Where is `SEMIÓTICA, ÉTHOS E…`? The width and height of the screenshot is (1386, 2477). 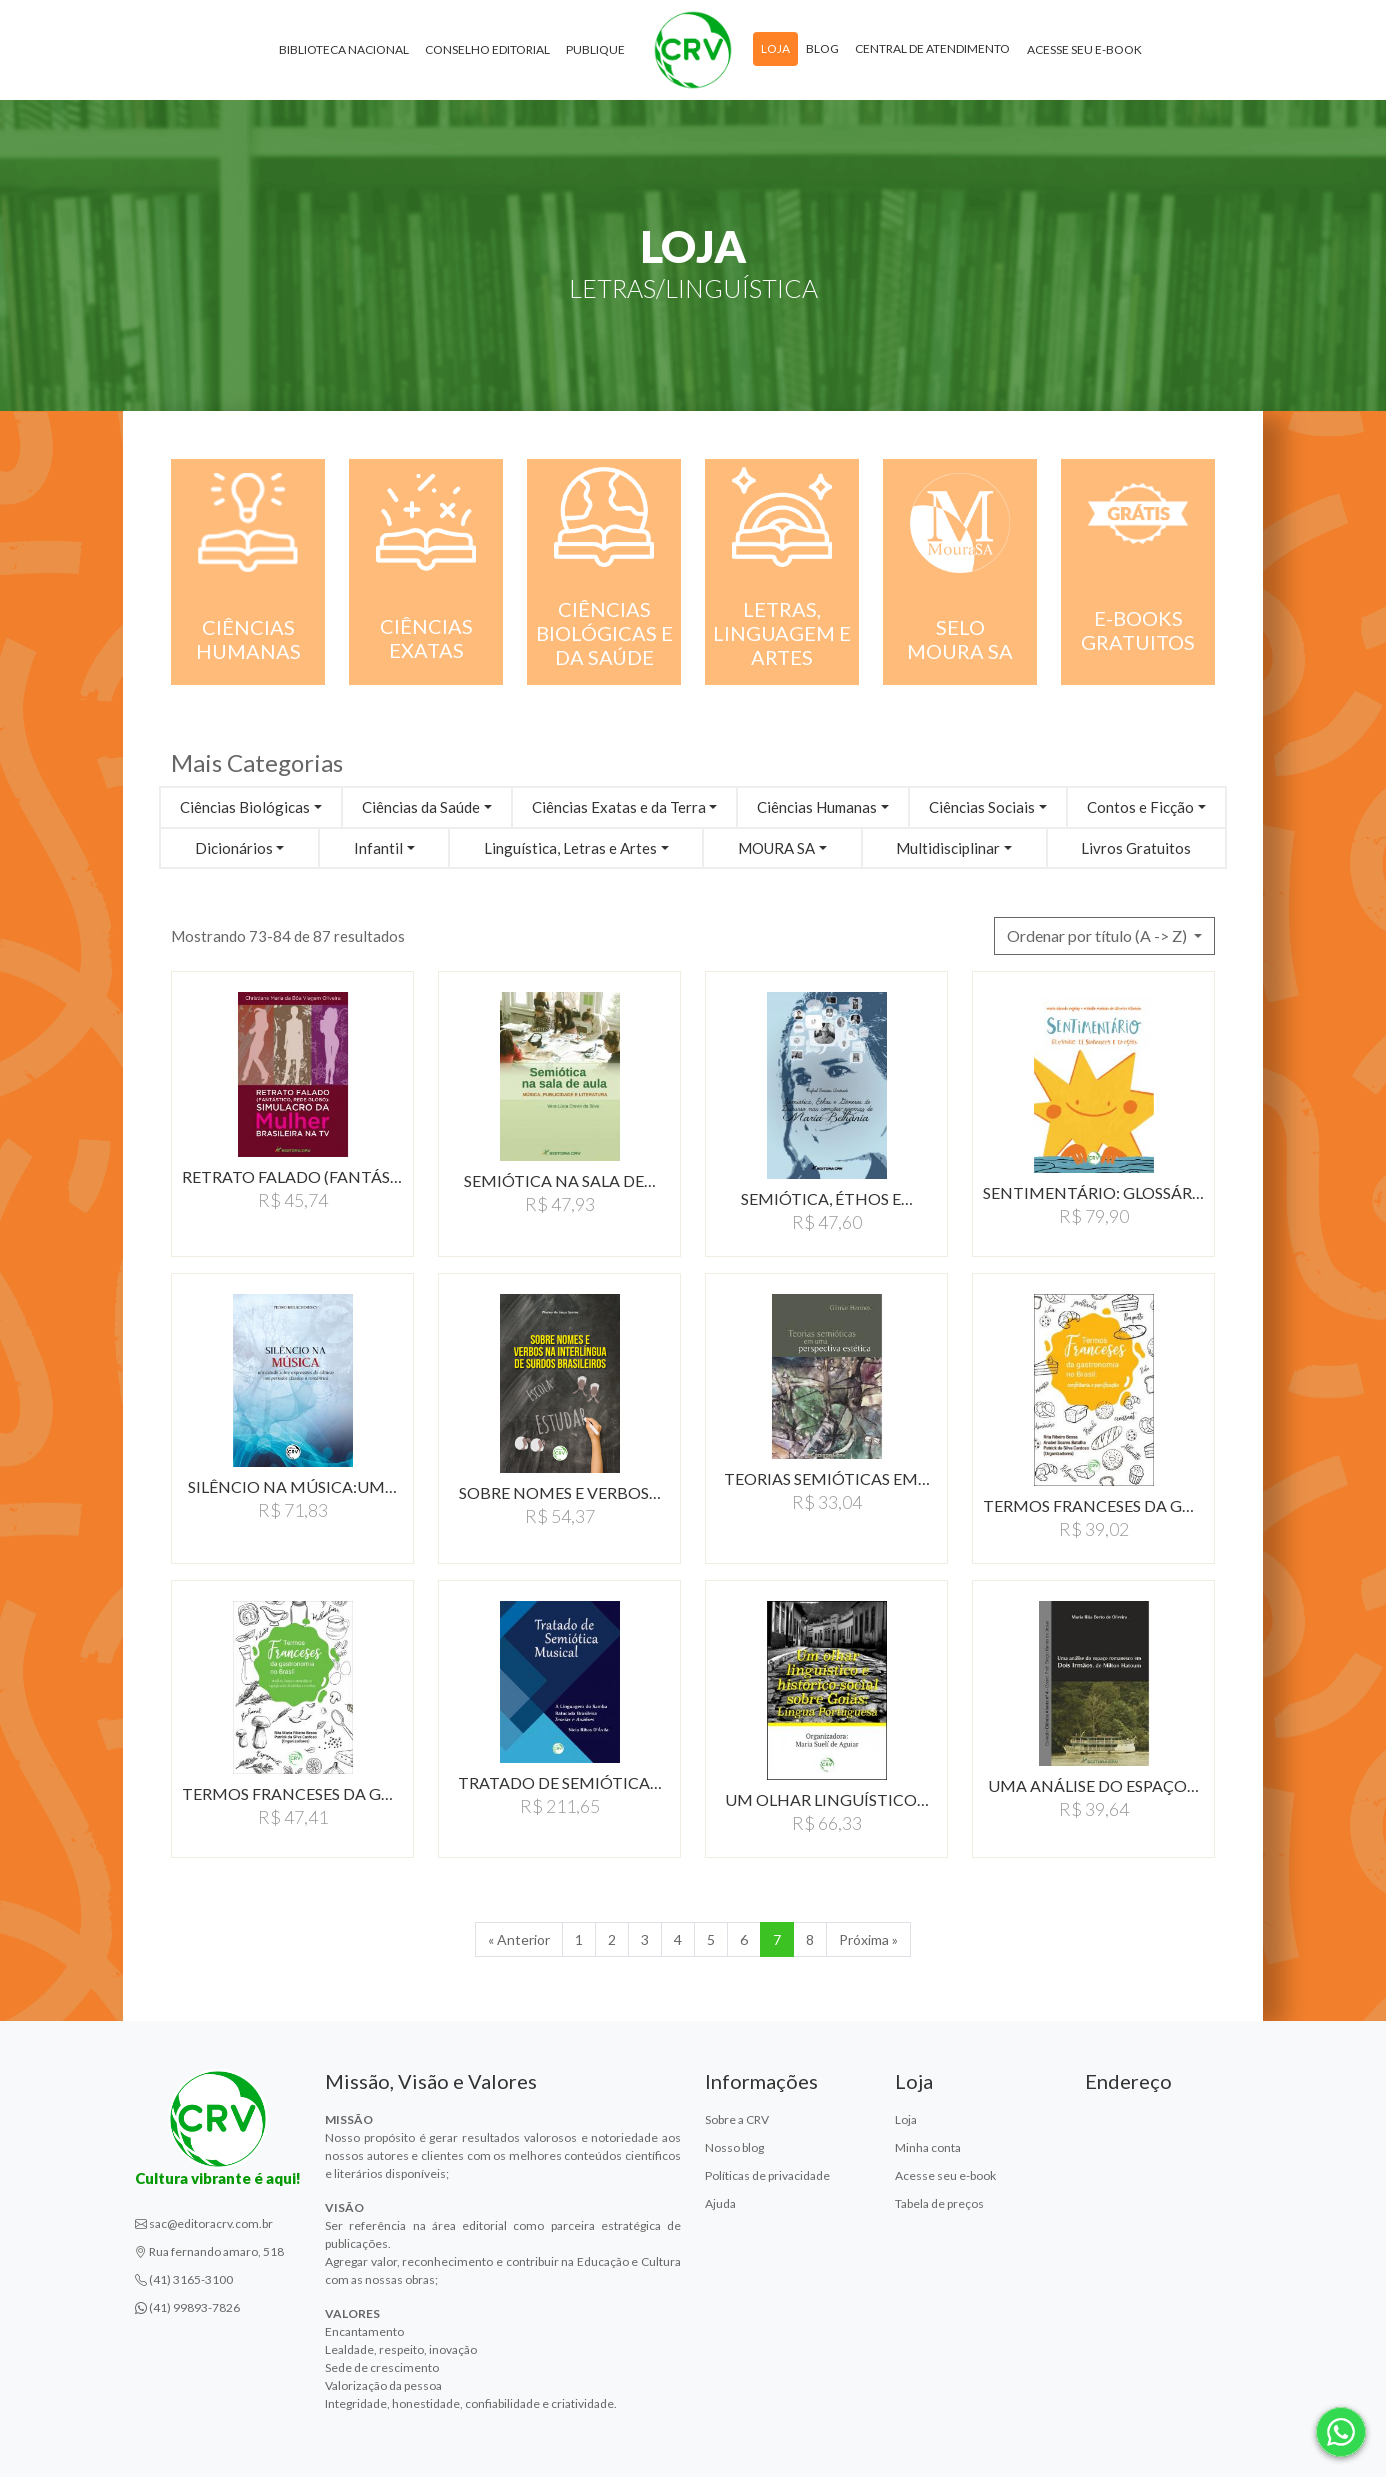
SEMIÓTICA, ÉTHOS E… is located at coordinates (827, 1198).